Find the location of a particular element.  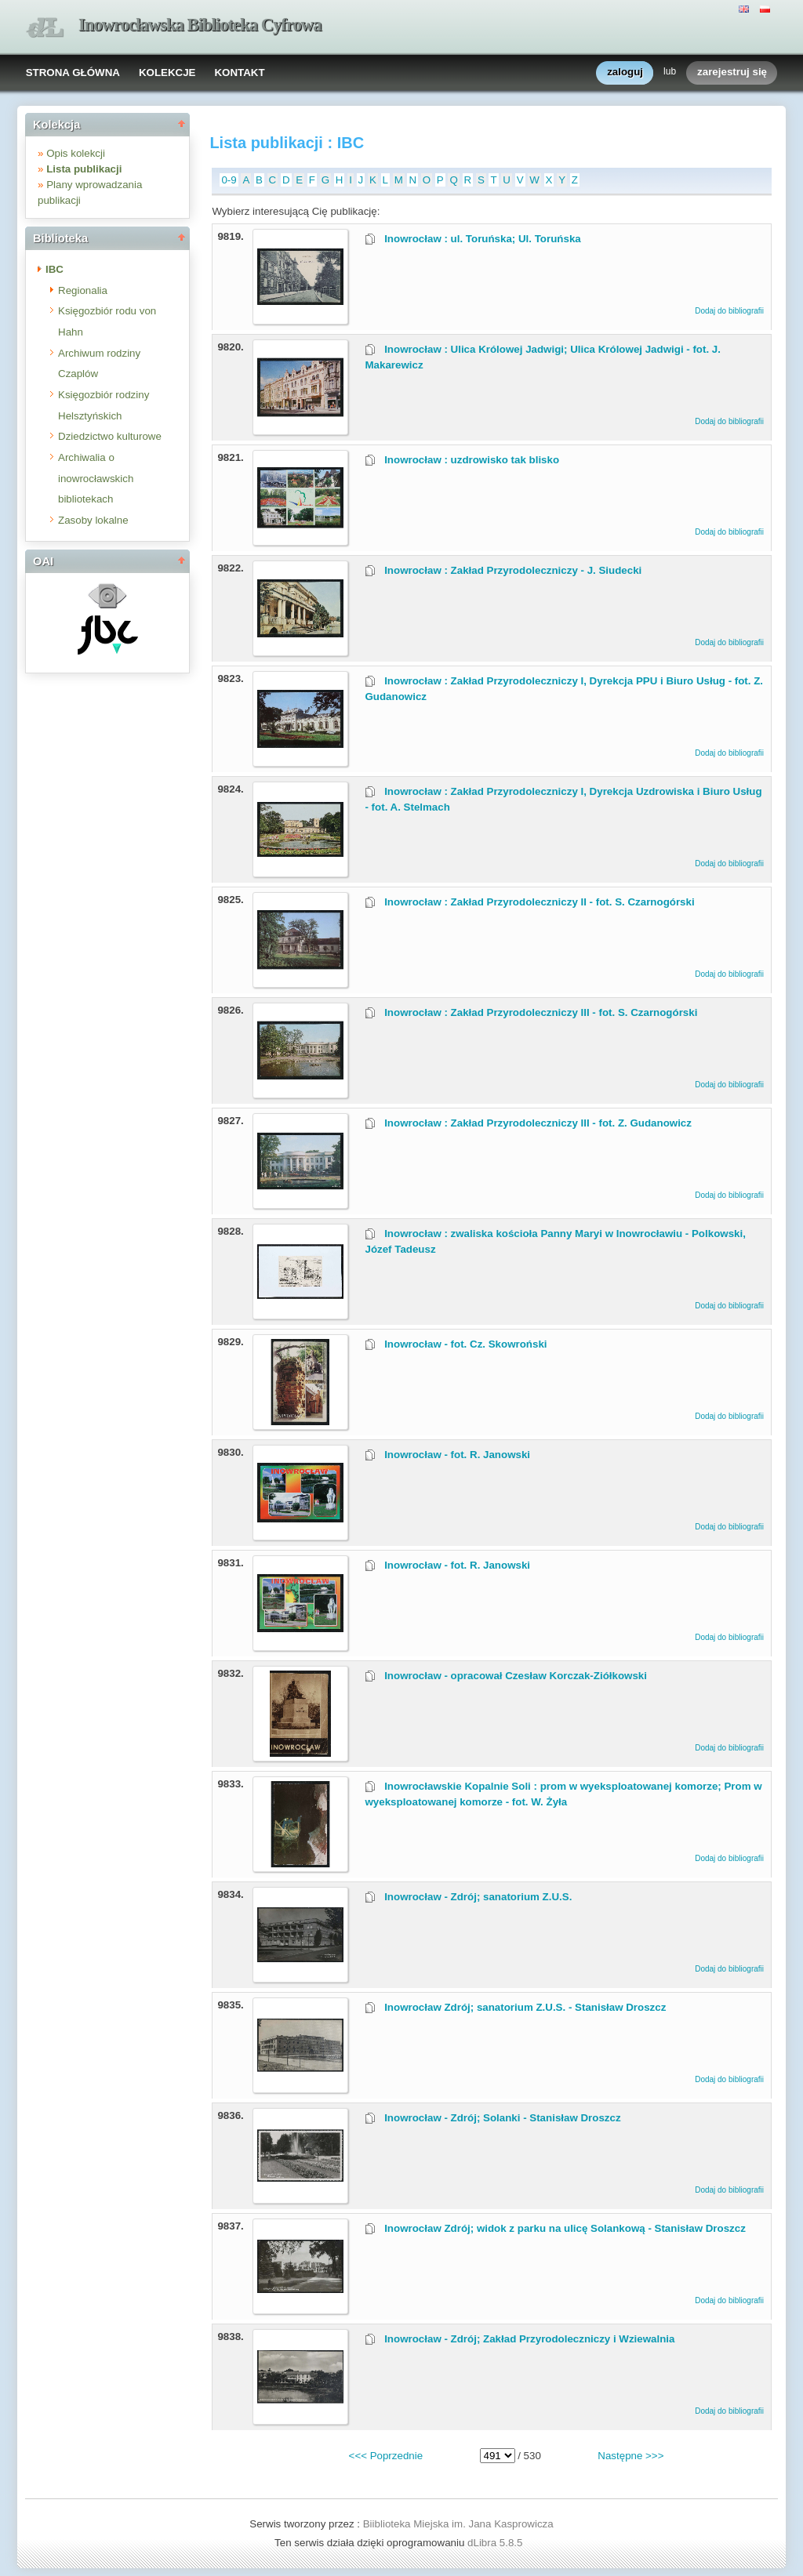

zaloguj is located at coordinates (625, 72).